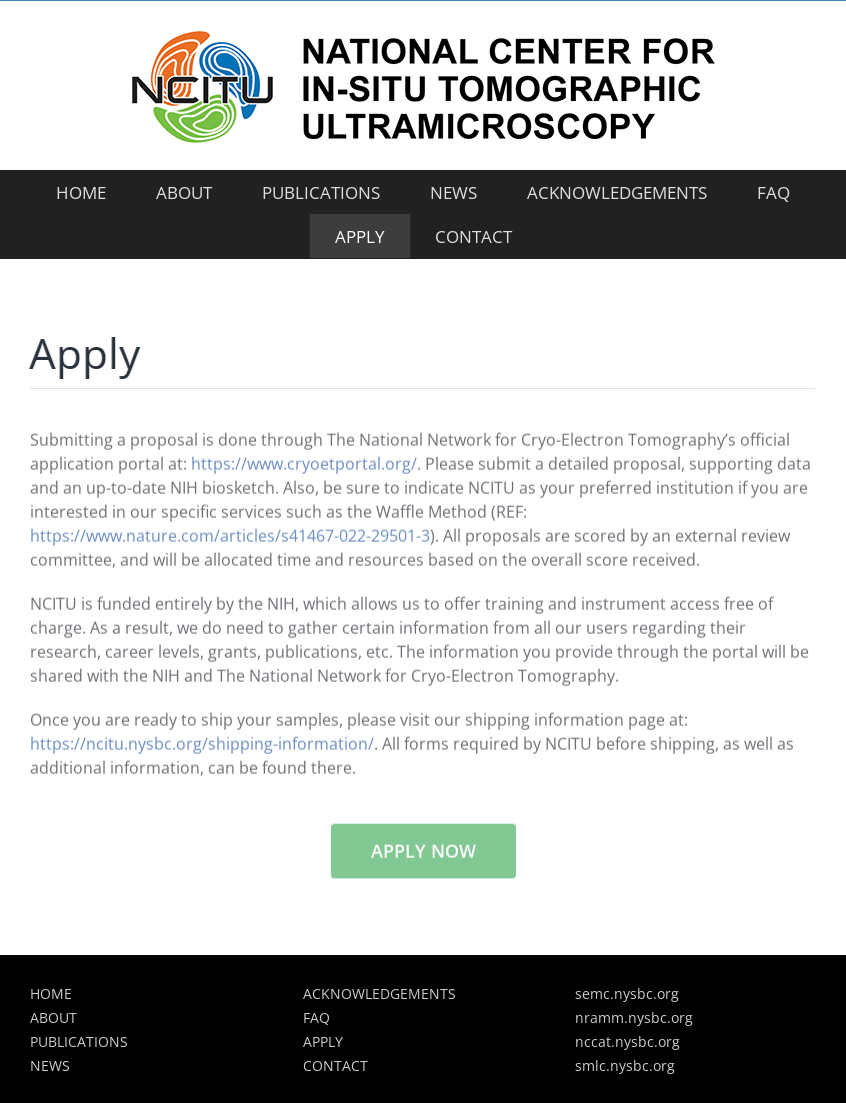 Image resolution: width=846 pixels, height=1103 pixels. Describe the element at coordinates (304, 465) in the screenshot. I see `https://www.cryoetportal.org/` at that location.